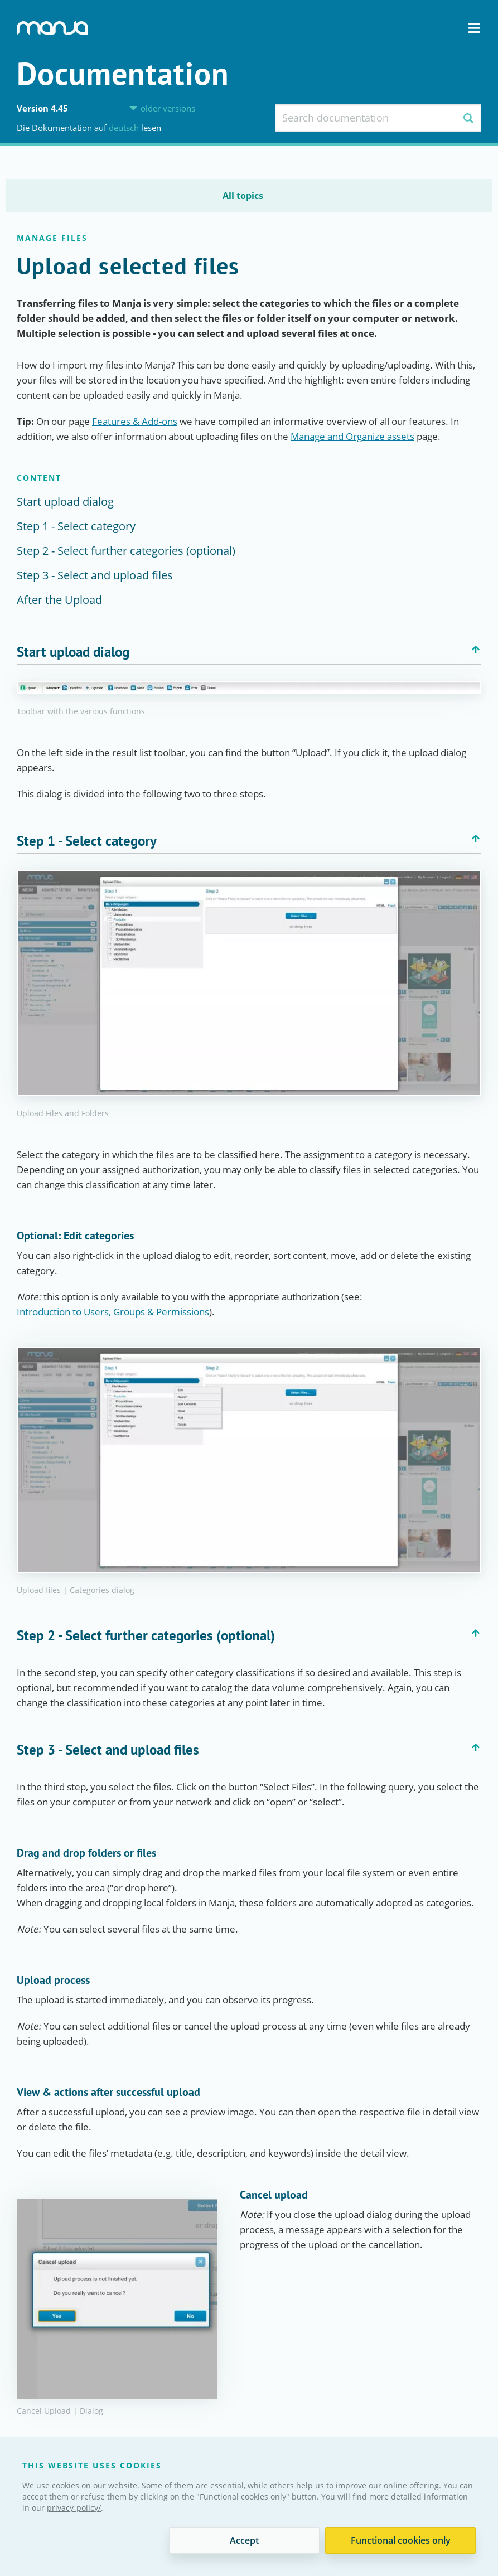 The image size is (498, 2576). Describe the element at coordinates (401, 2540) in the screenshot. I see `Functional cookies only` at that location.